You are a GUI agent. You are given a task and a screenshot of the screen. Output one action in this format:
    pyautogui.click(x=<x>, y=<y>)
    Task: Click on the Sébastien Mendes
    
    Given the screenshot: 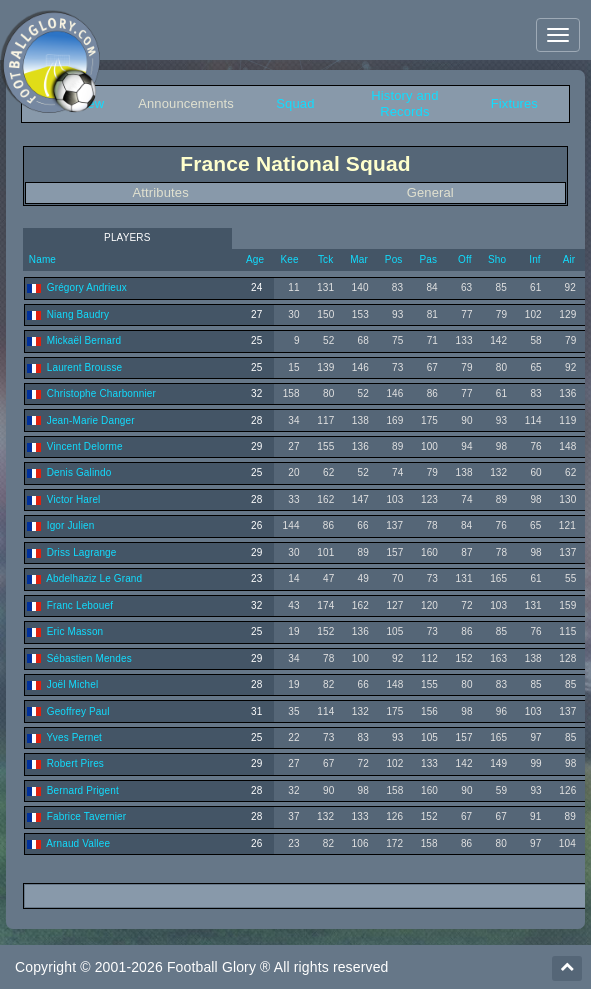 What is the action you would take?
    pyautogui.click(x=89, y=658)
    